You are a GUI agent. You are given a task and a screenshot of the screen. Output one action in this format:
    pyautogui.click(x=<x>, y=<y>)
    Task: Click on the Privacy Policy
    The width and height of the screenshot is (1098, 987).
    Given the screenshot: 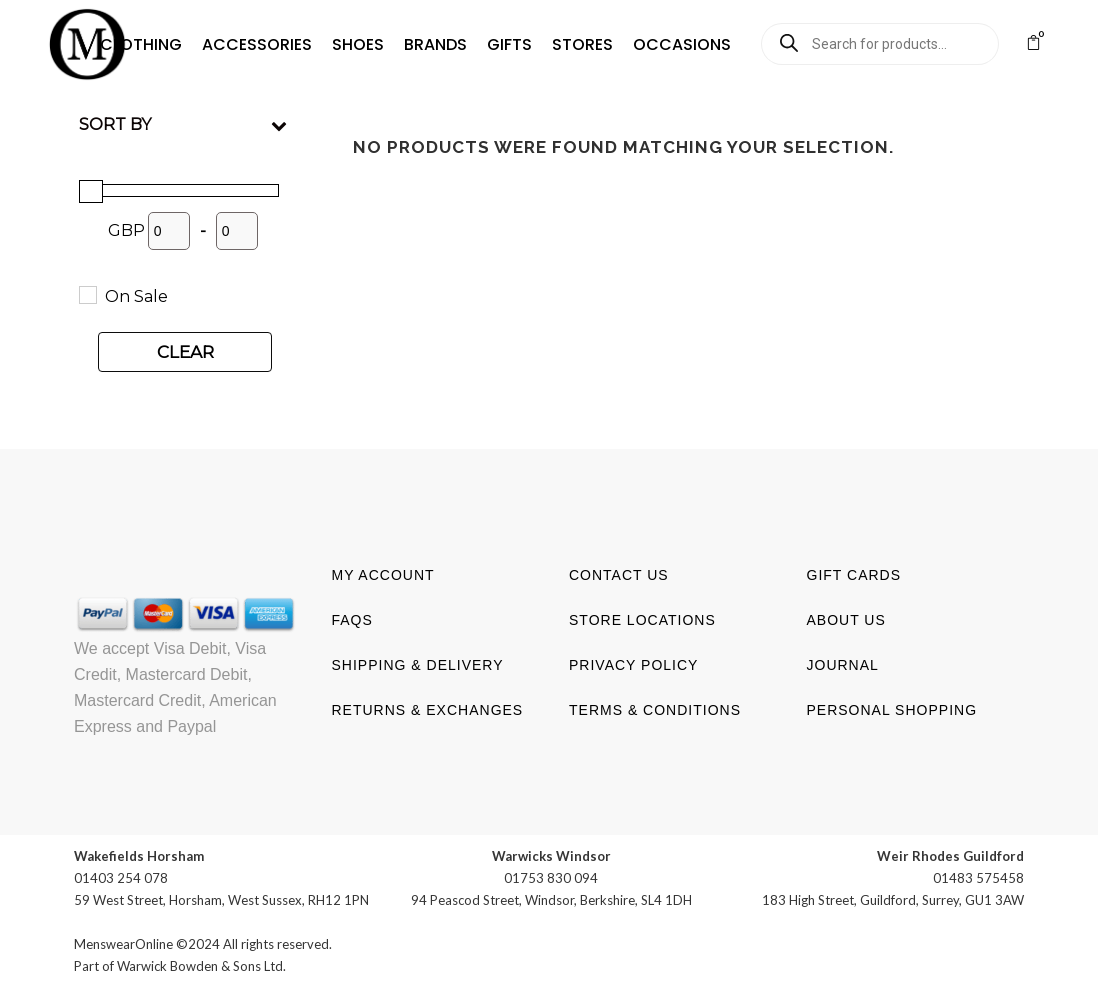 What is the action you would take?
    pyautogui.click(x=633, y=665)
    